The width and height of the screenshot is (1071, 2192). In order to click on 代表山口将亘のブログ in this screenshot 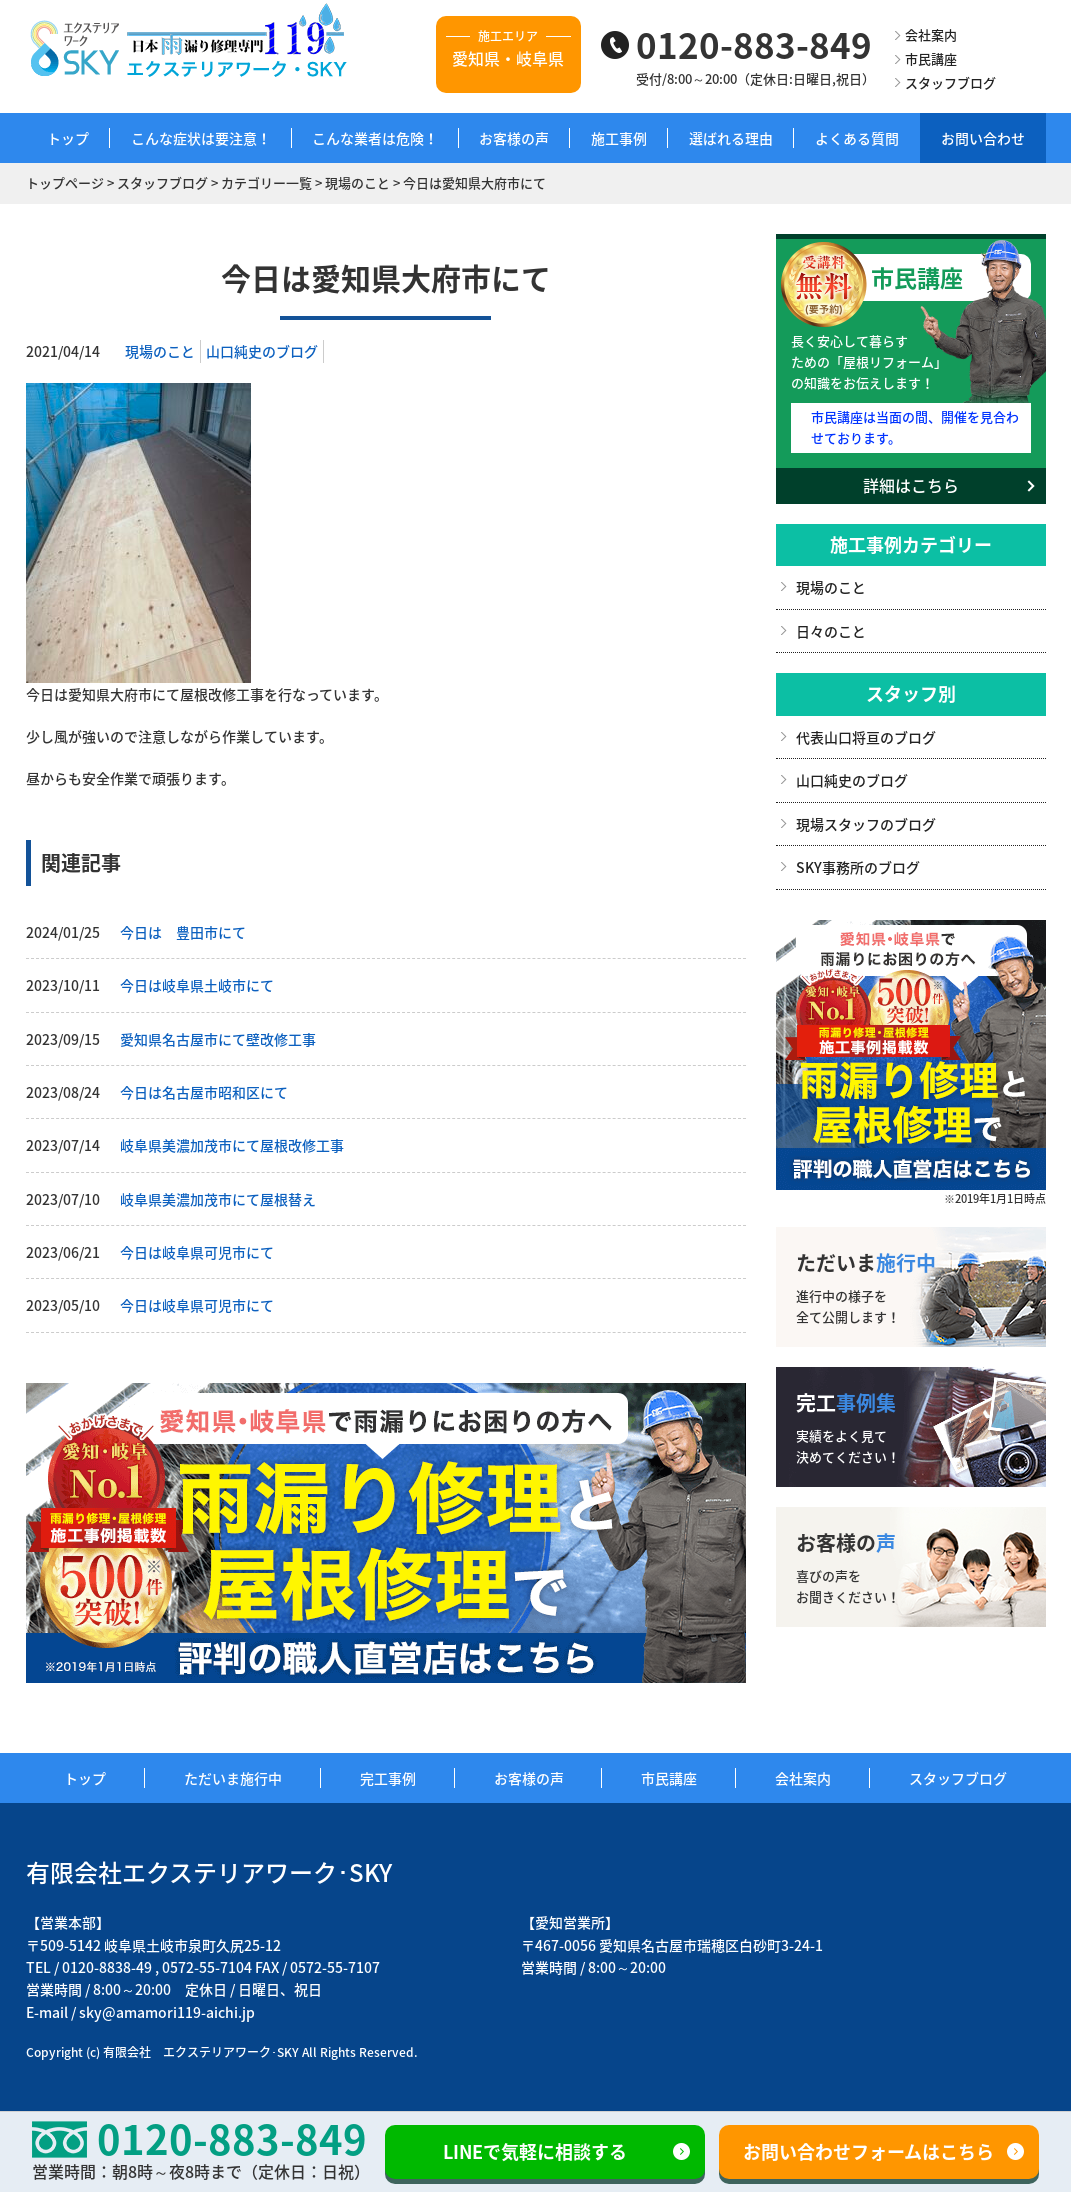, I will do `click(866, 737)`.